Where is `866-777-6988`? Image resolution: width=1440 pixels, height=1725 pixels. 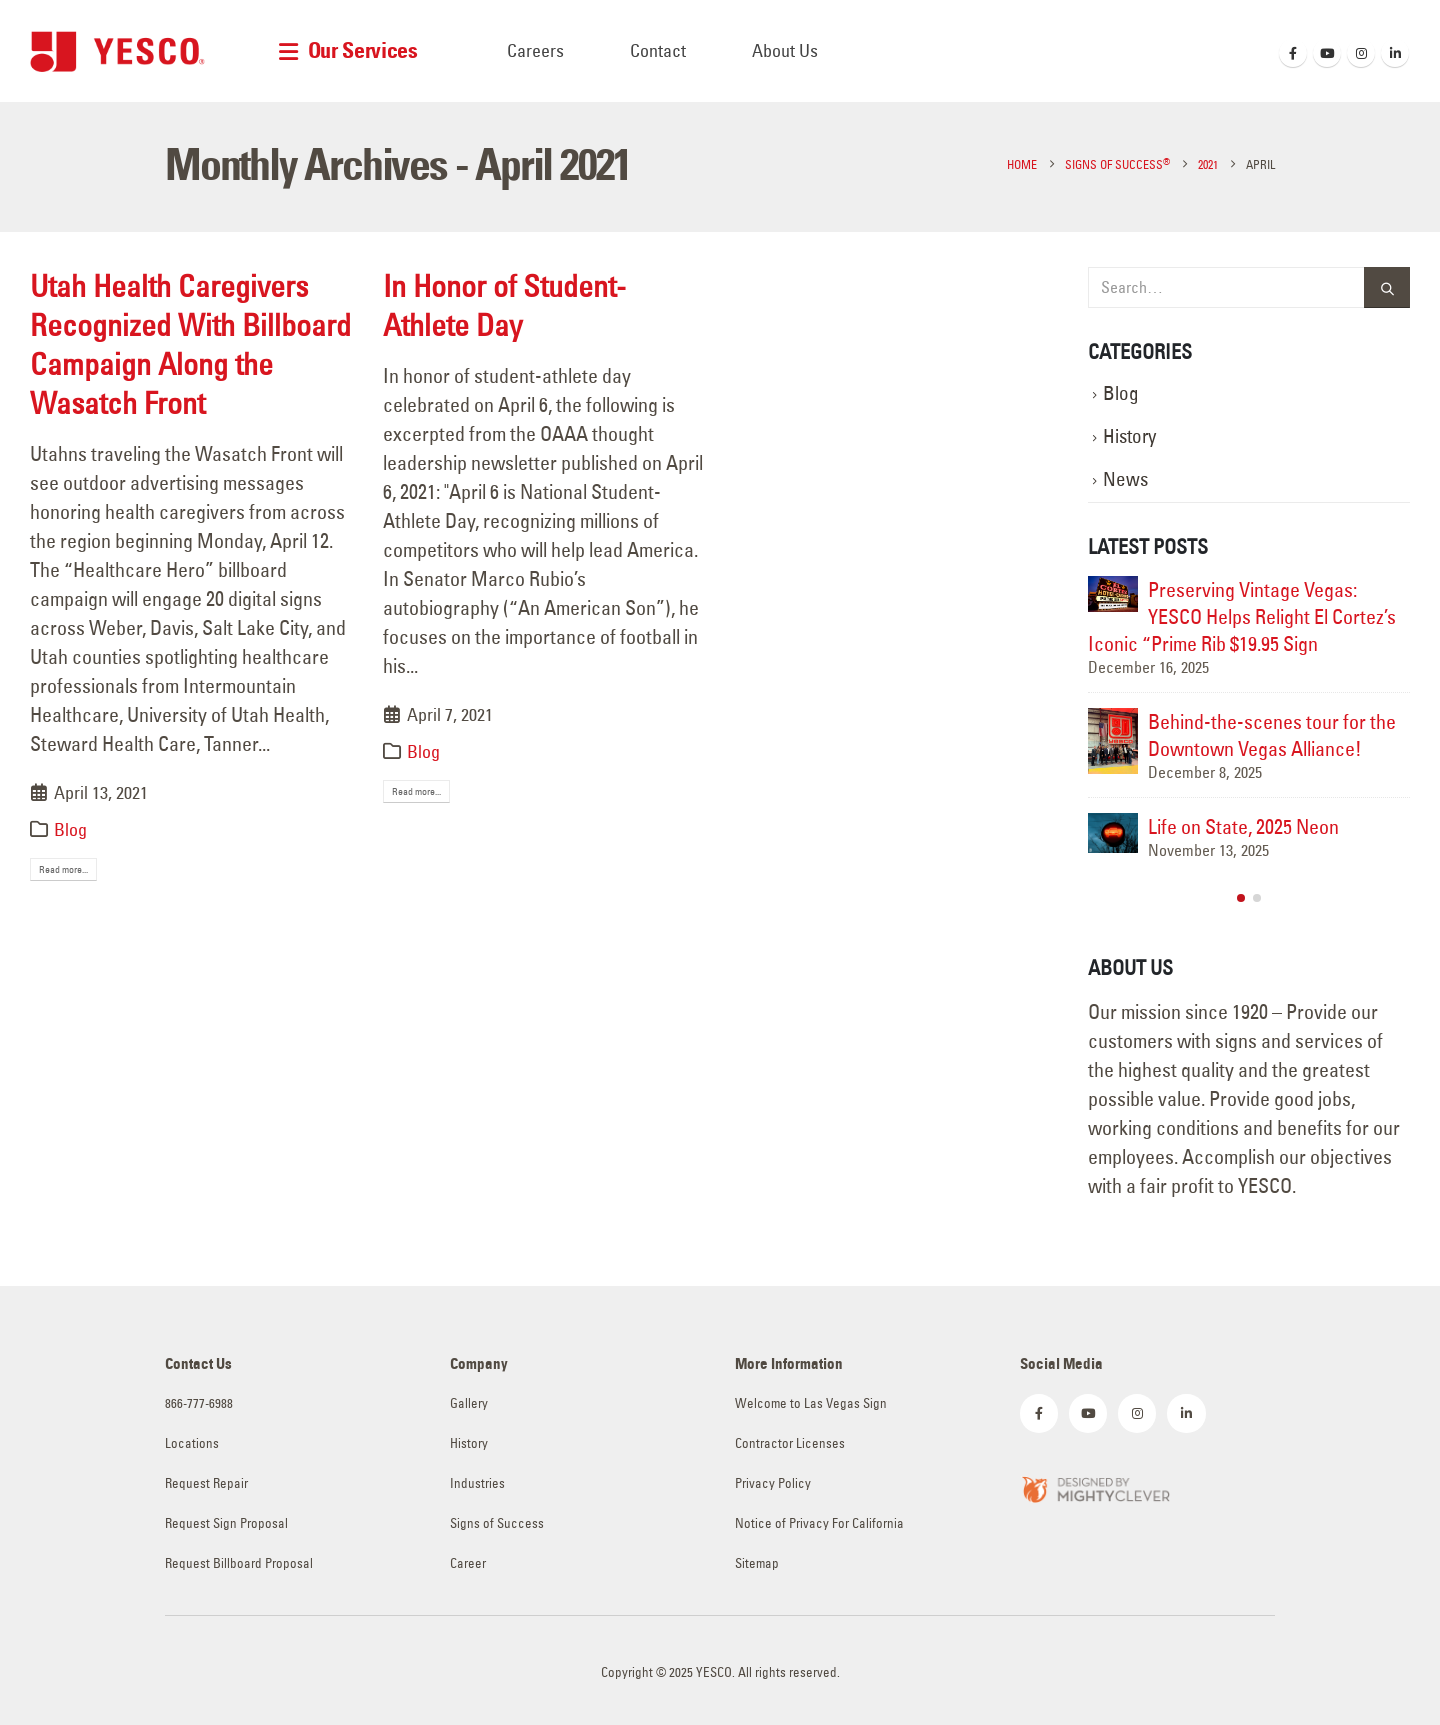
866-777-6988 is located at coordinates (199, 1403).